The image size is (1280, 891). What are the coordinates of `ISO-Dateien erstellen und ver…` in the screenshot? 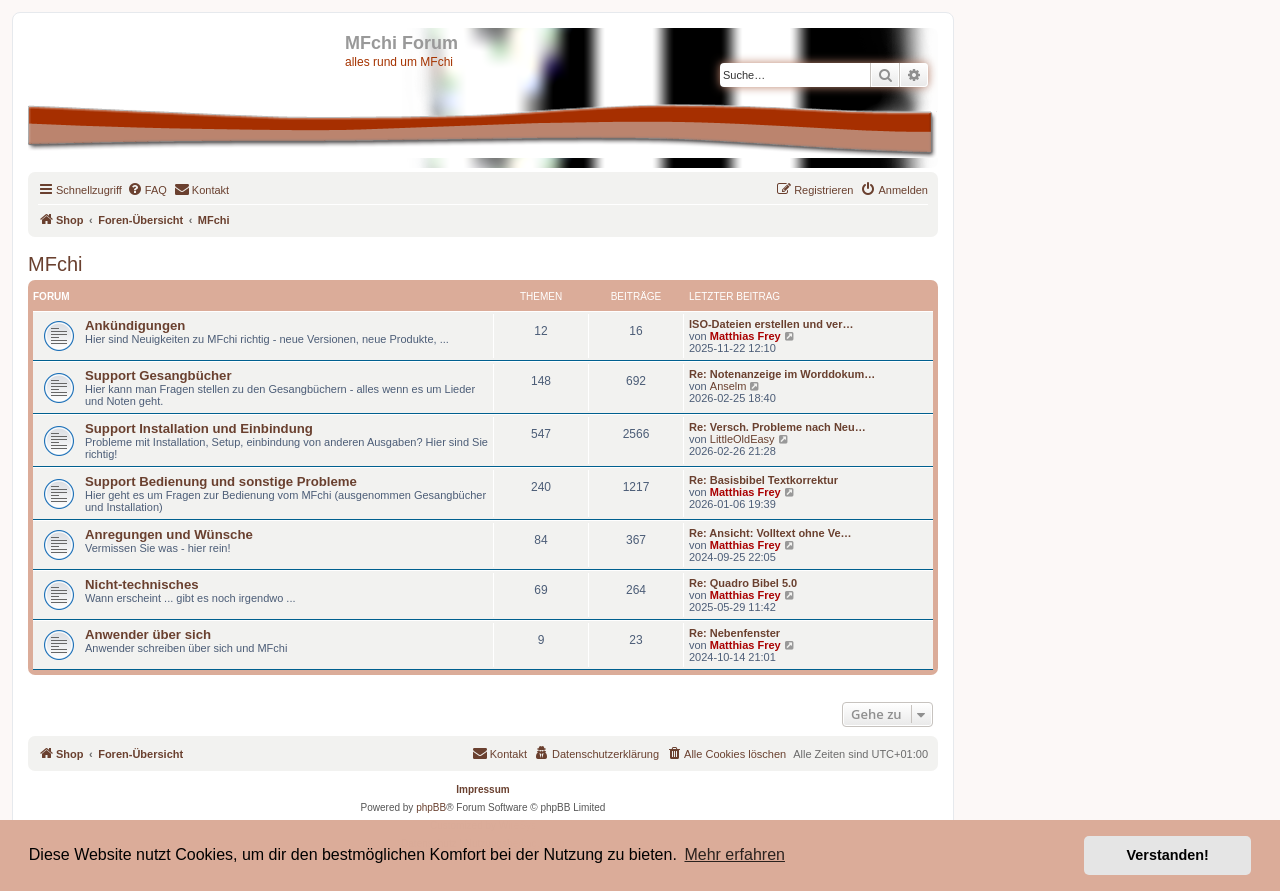 It's located at (771, 324).